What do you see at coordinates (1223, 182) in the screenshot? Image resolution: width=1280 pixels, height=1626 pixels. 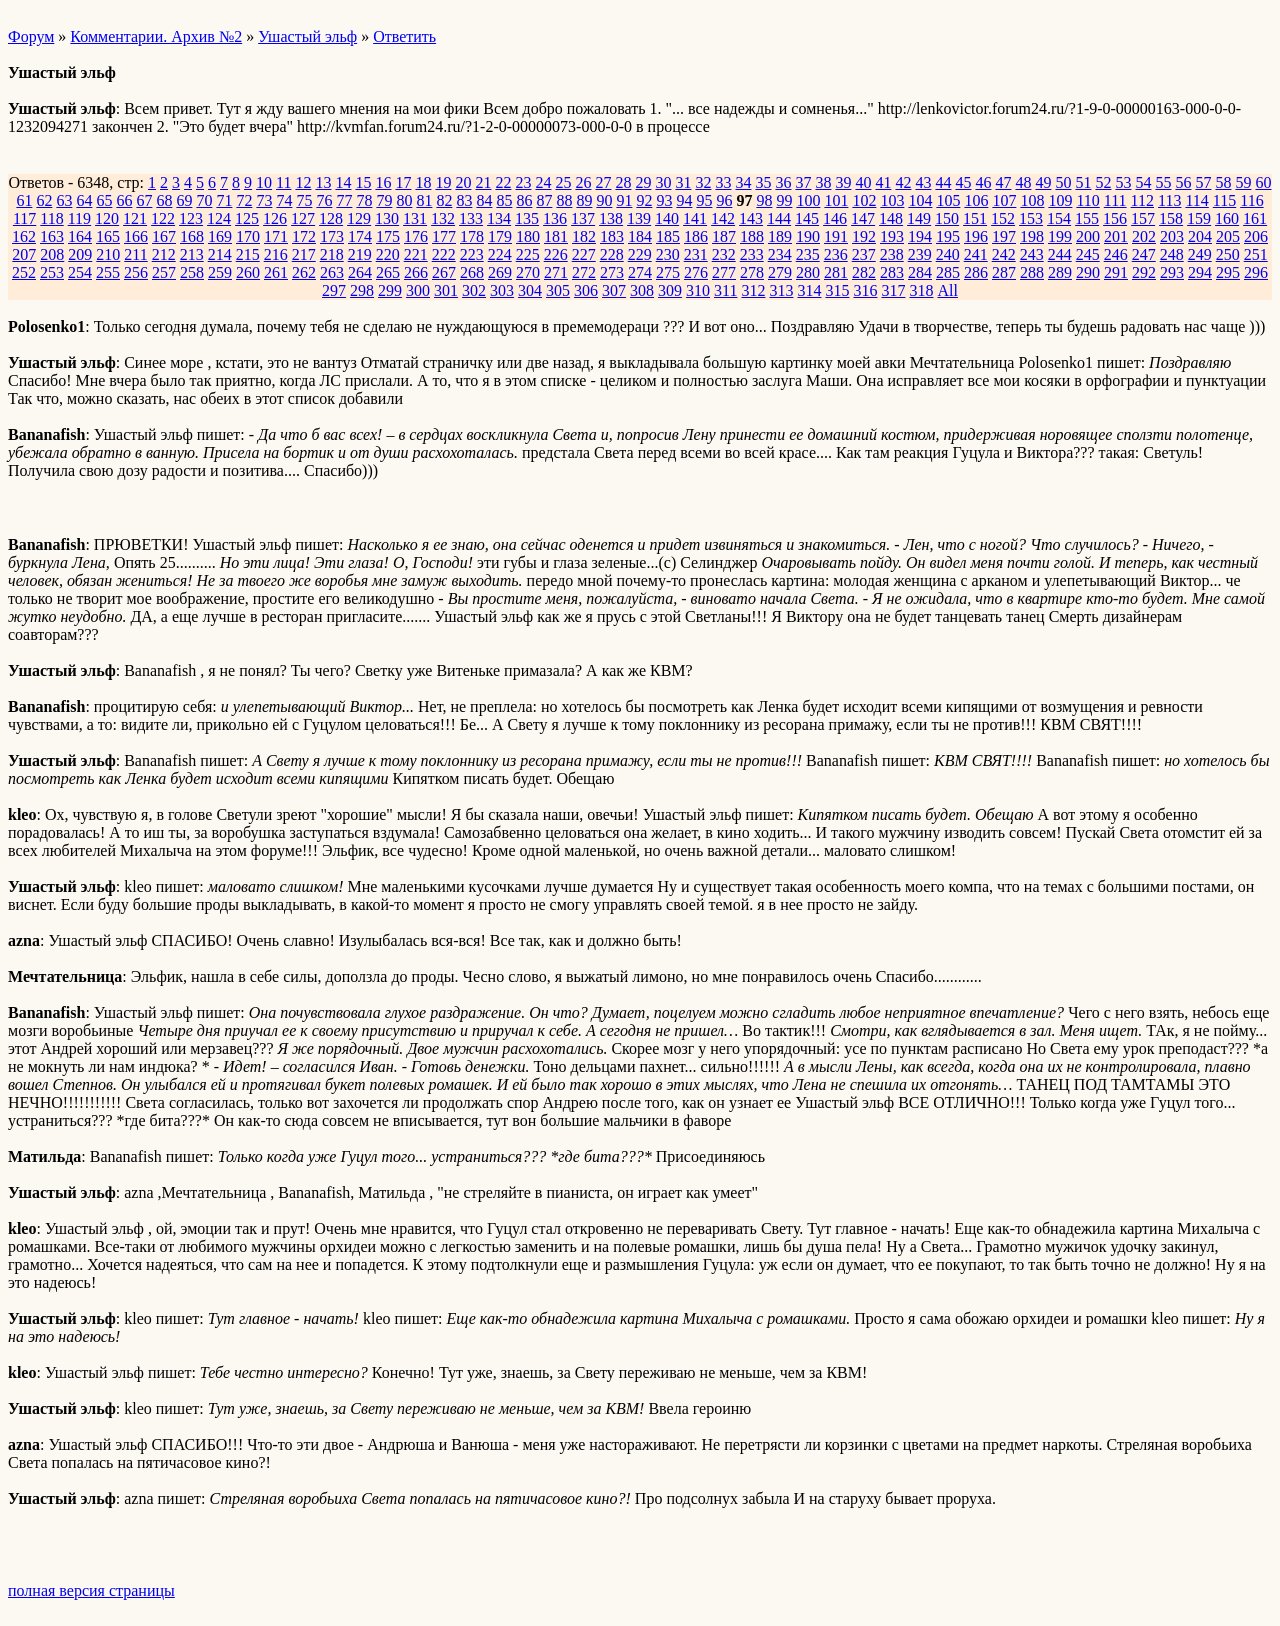 I see `58` at bounding box center [1223, 182].